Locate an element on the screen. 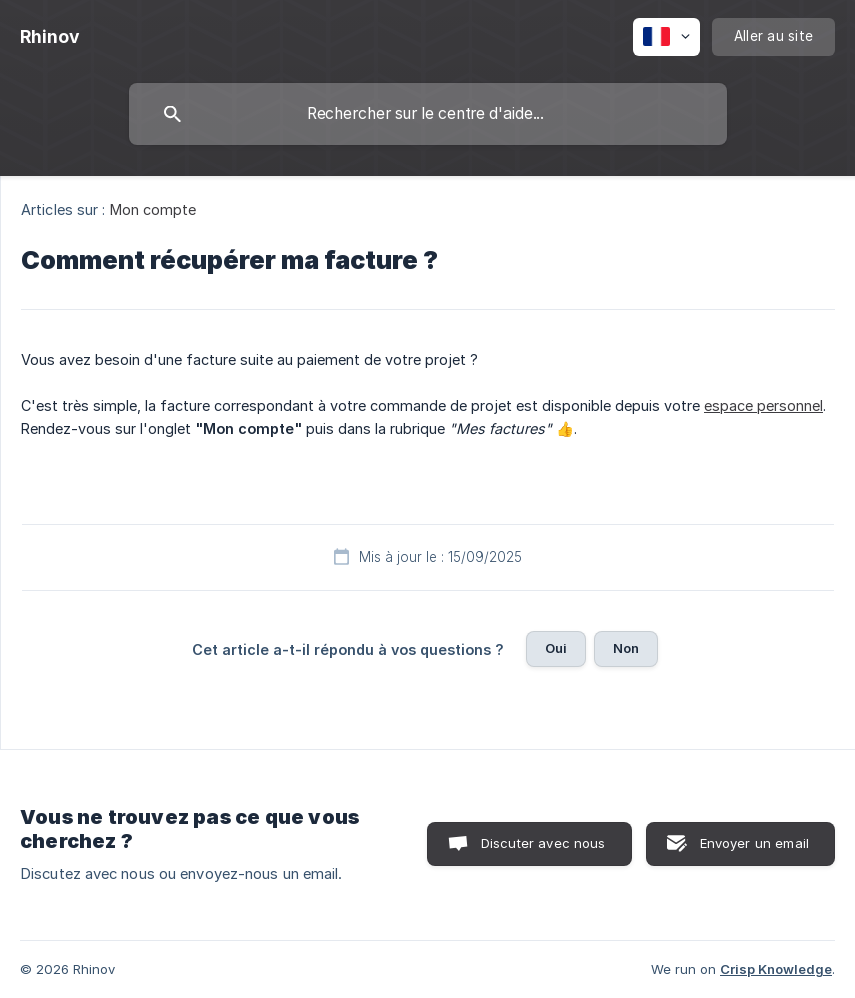 Image resolution: width=855 pixels, height=998 pixels. [none] is located at coordinates (50, 37).